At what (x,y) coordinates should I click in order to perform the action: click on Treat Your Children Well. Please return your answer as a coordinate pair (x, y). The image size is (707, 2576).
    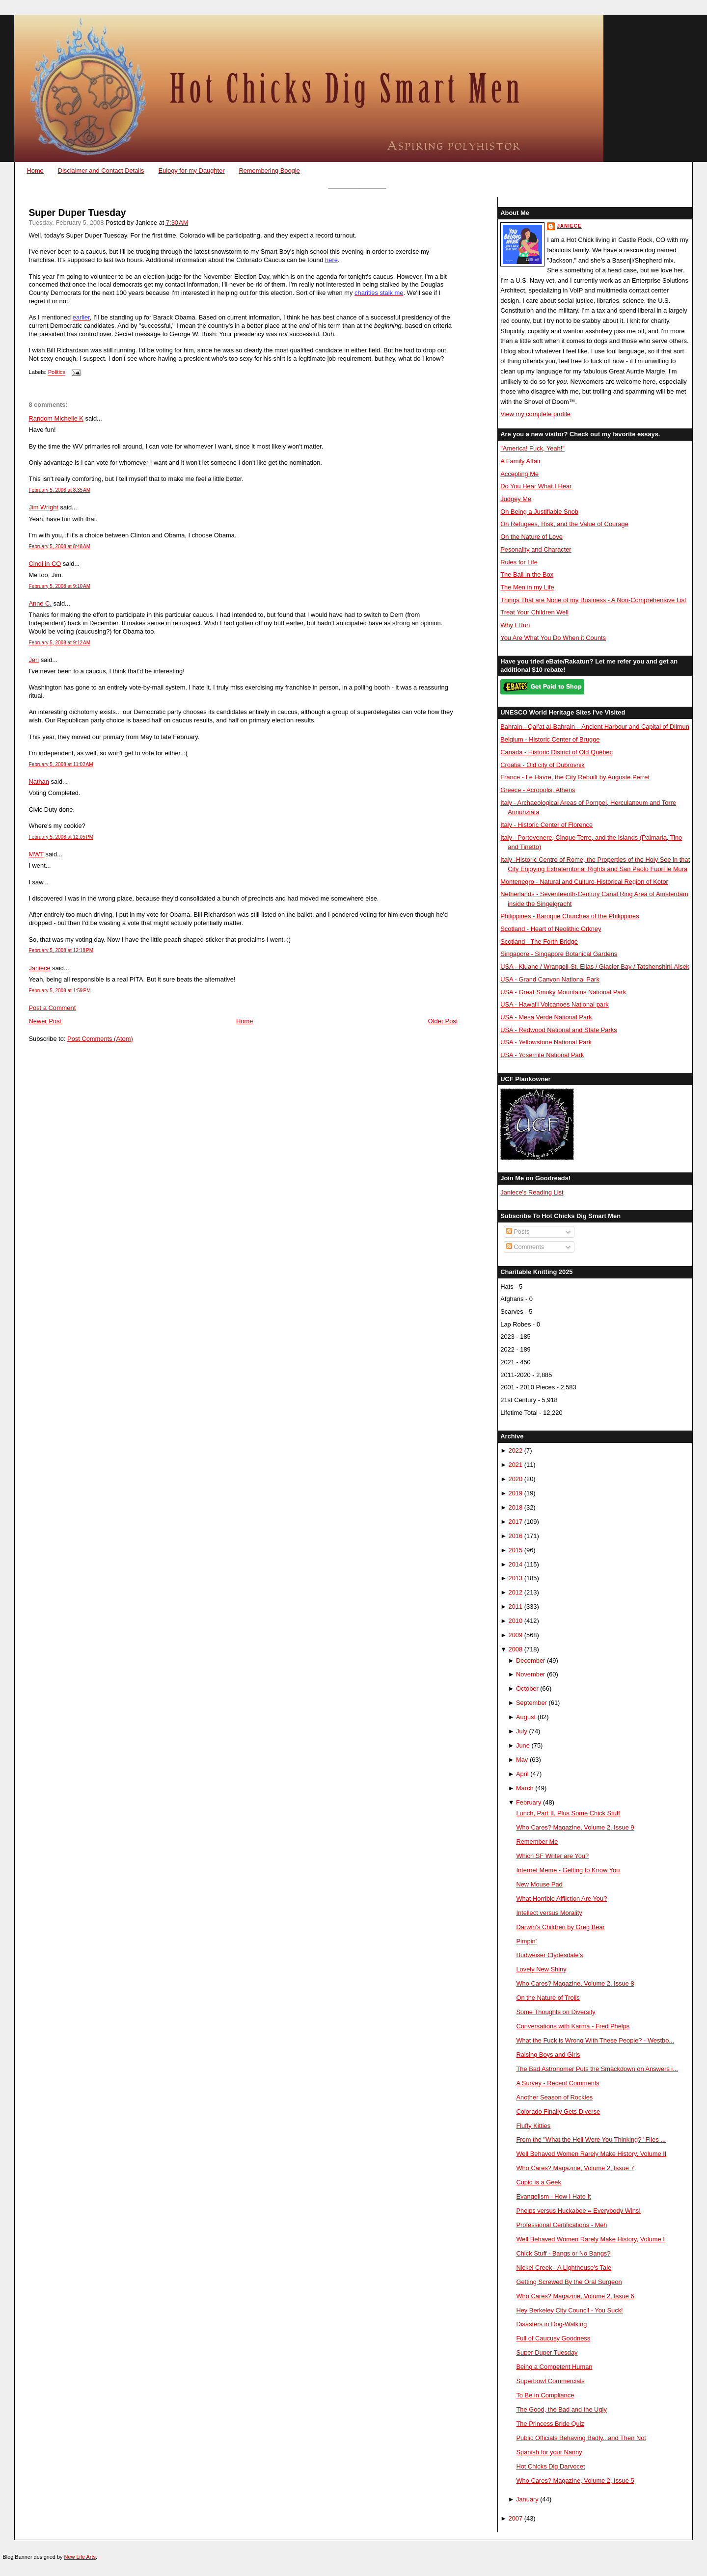
    Looking at the image, I should click on (534, 612).